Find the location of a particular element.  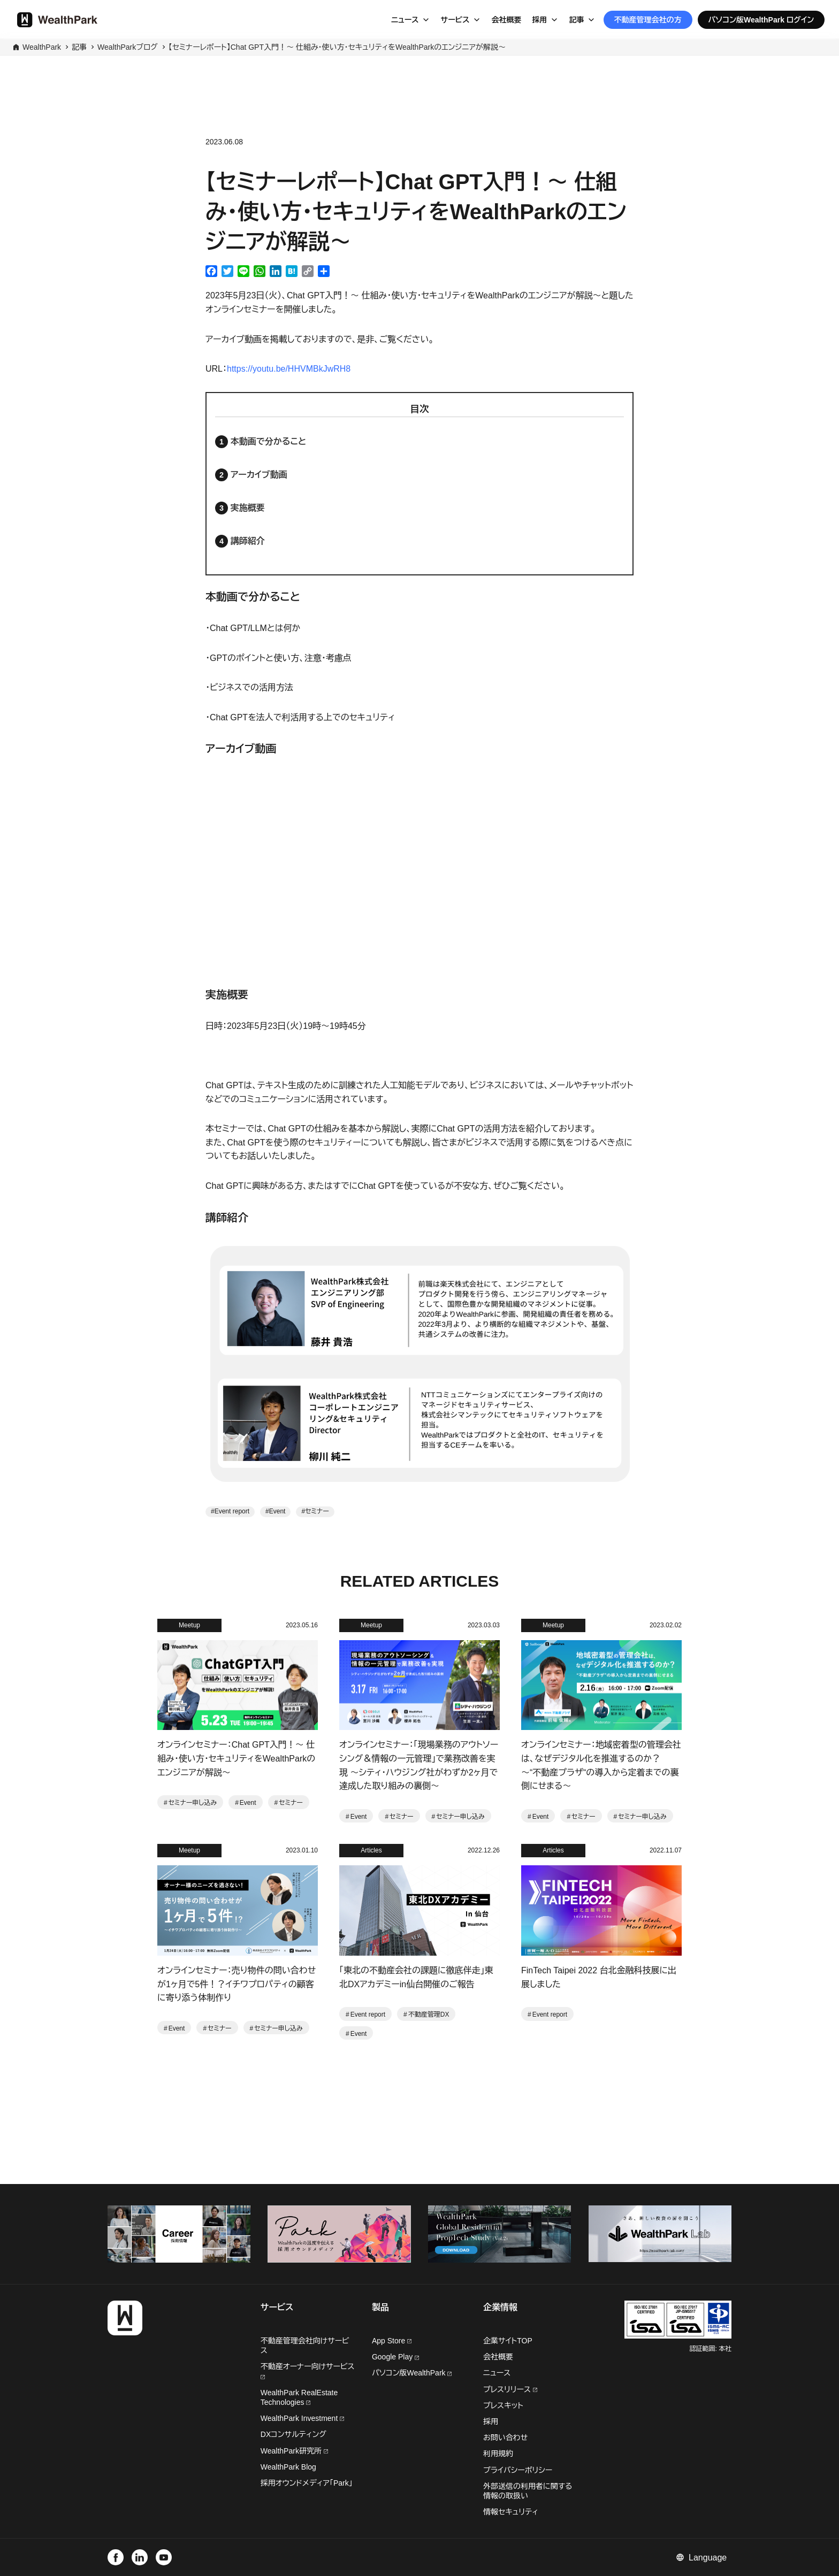

アーカイブ動画 is located at coordinates (259, 474).